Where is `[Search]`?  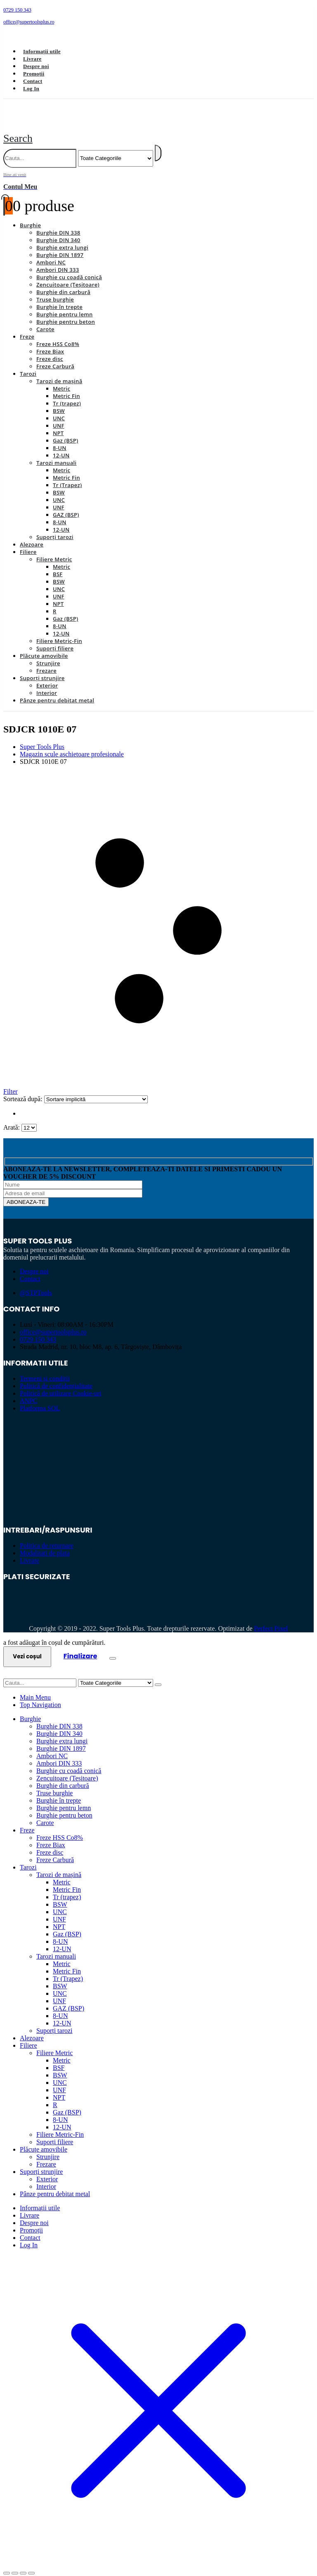
[Search] is located at coordinates (158, 143).